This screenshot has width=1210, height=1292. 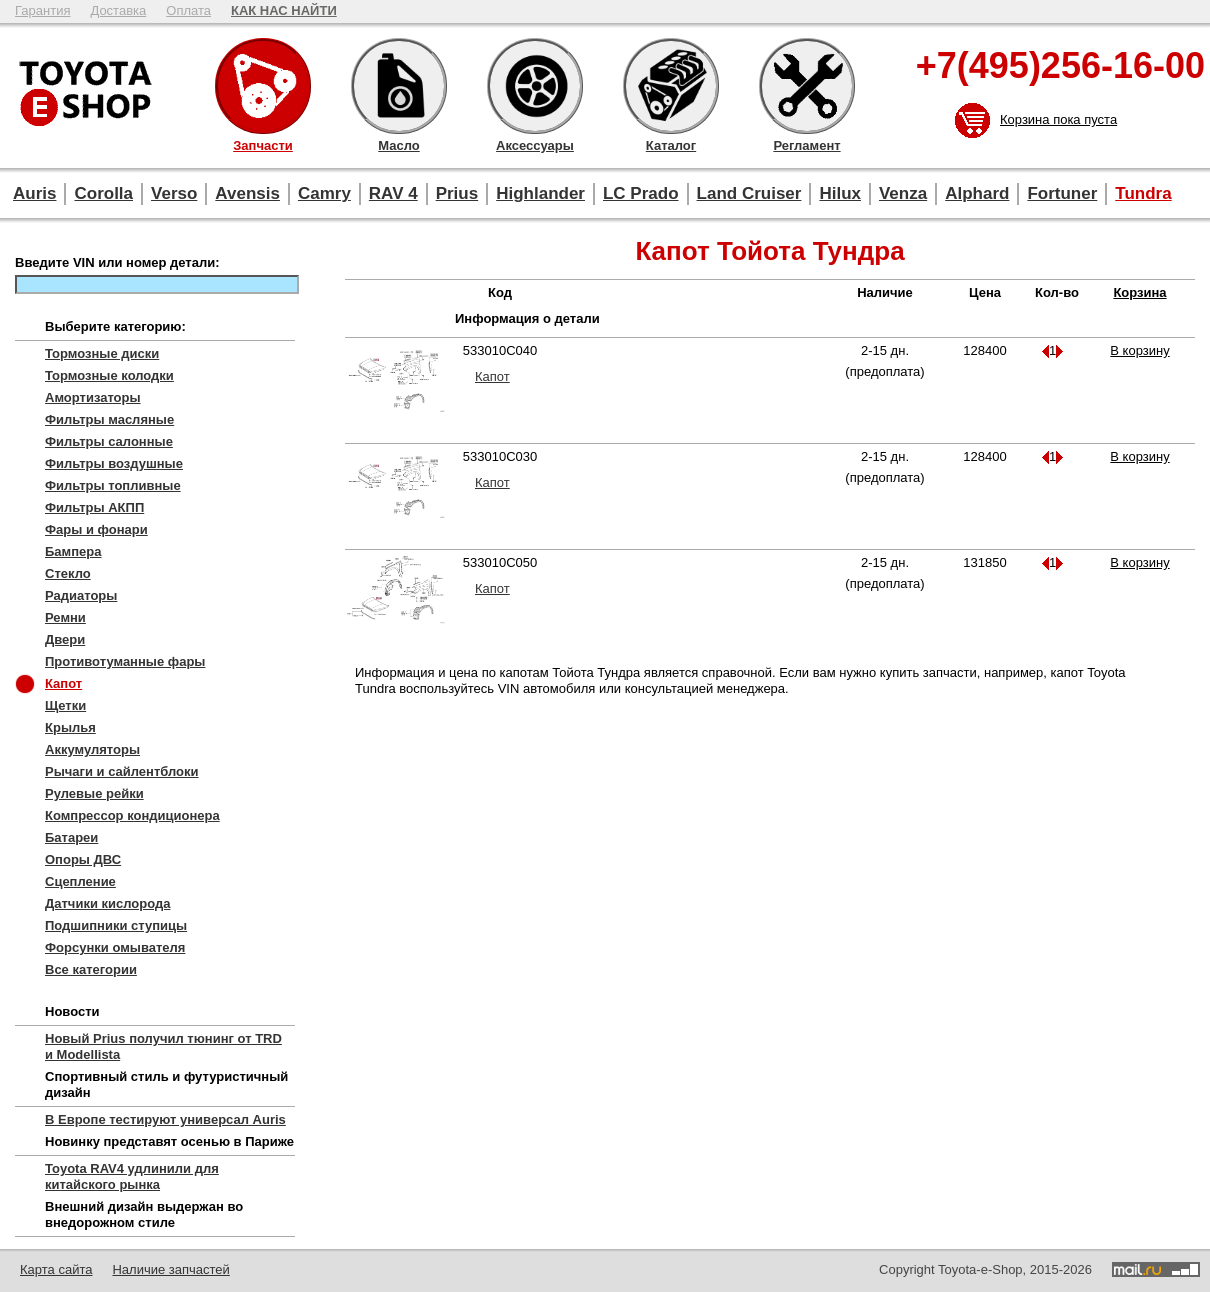 I want to click on Компрессор кондиционера, so click(x=132, y=815).